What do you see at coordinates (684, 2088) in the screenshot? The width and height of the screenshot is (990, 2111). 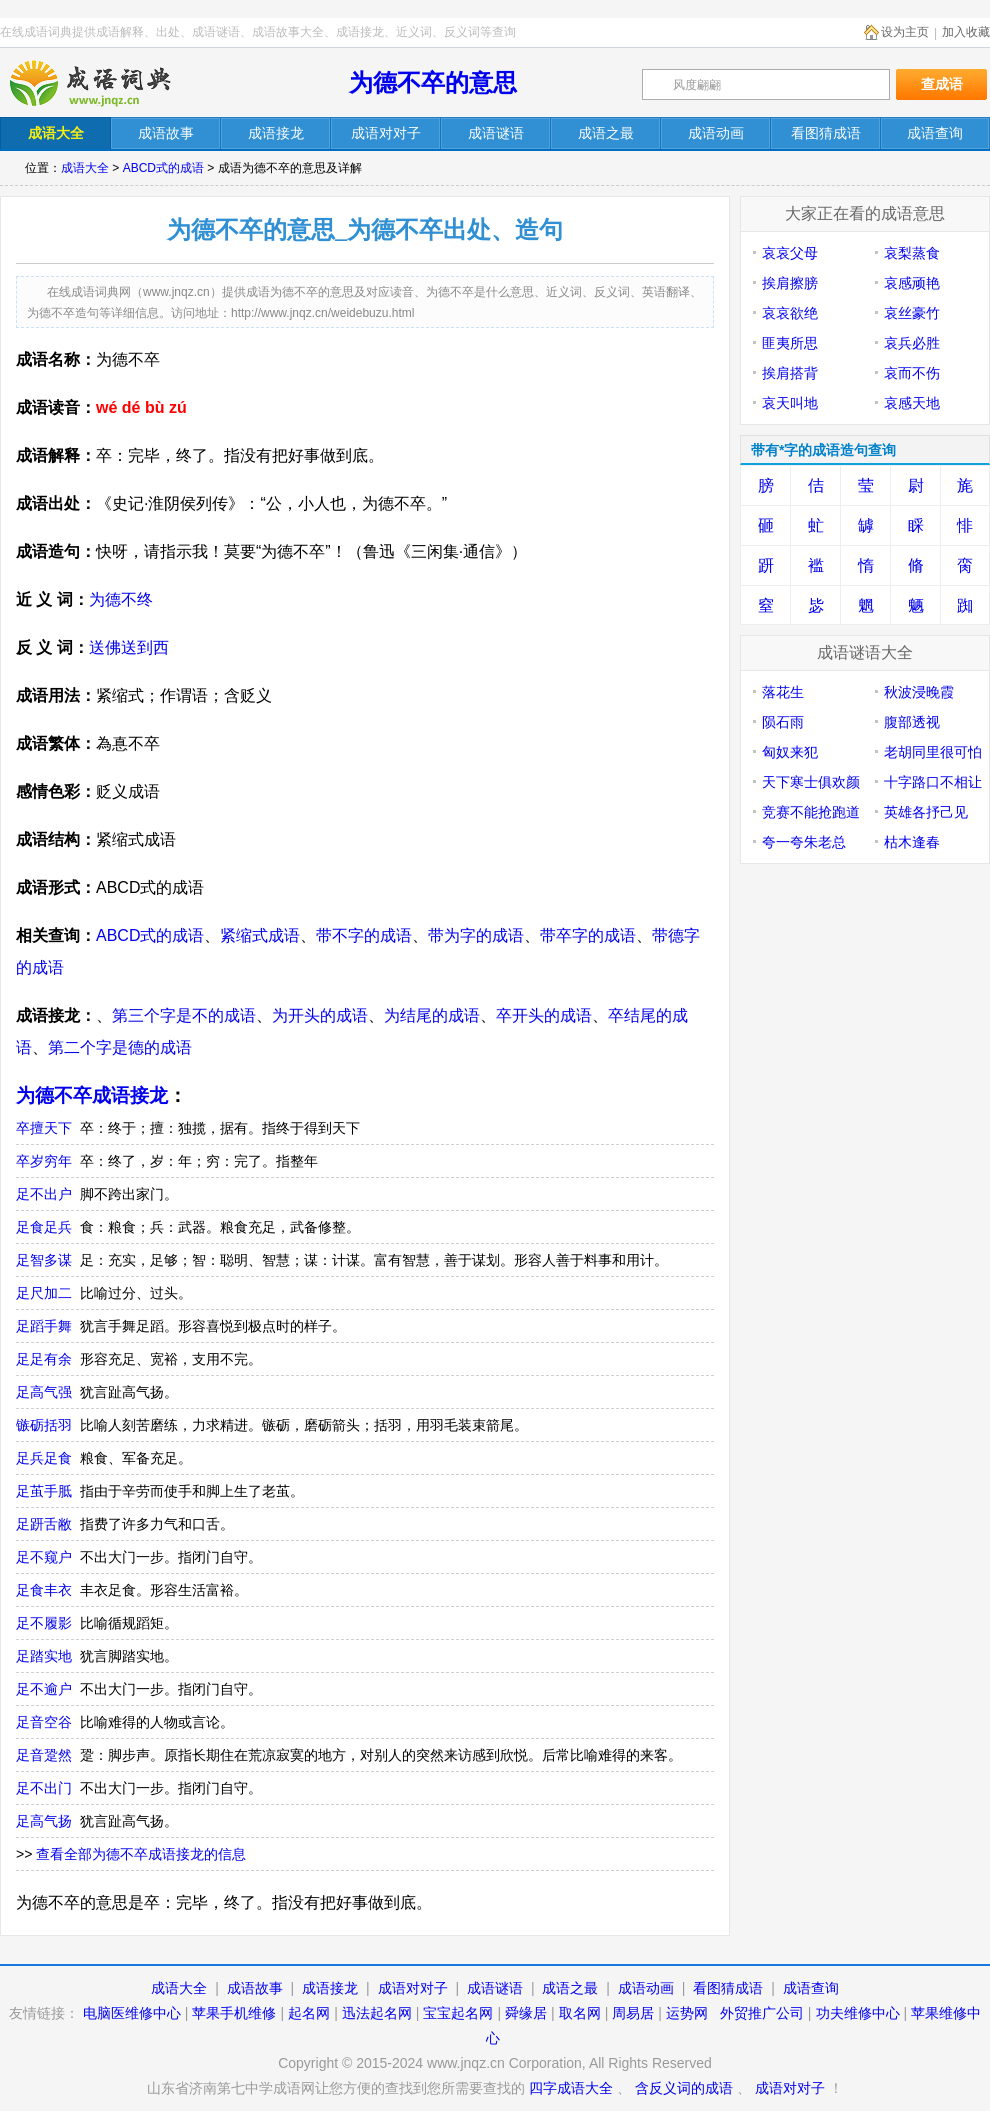 I see `含反义词的成语` at bounding box center [684, 2088].